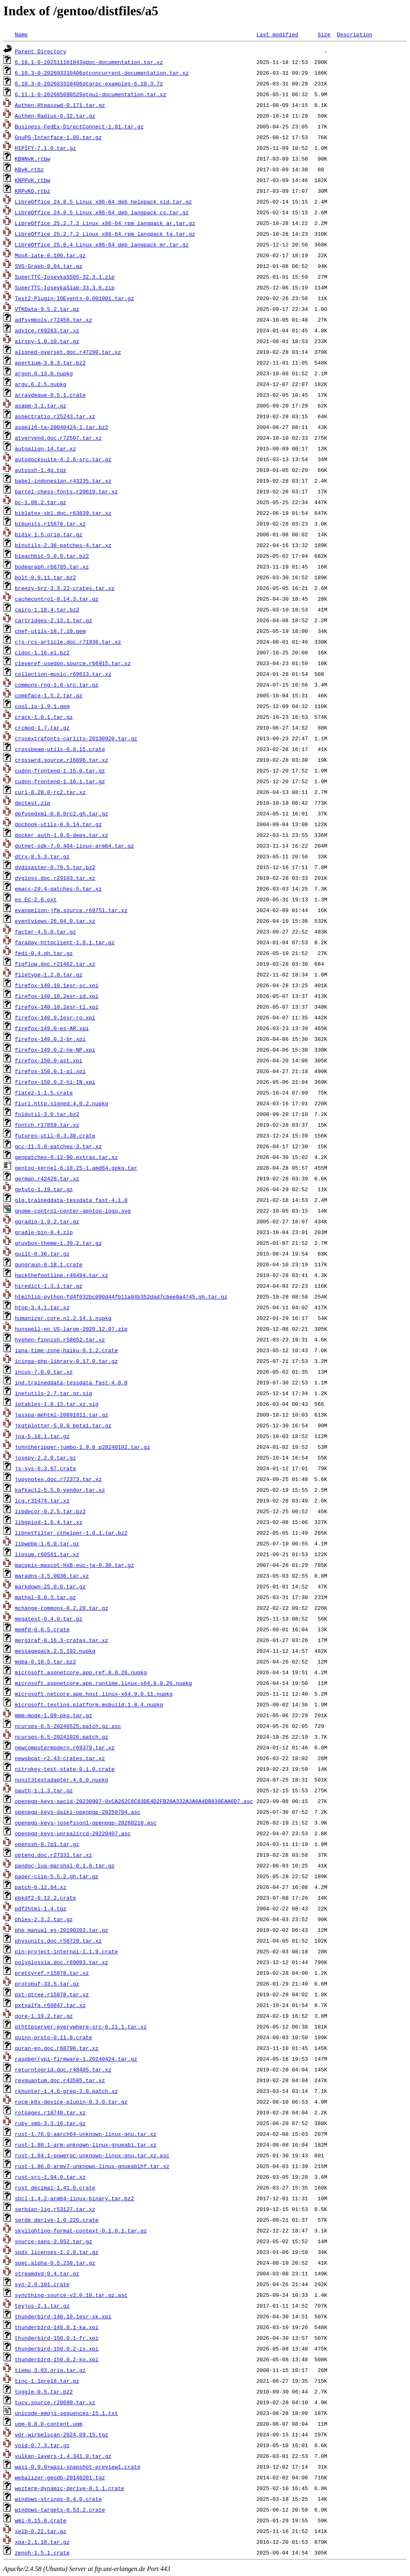 This screenshot has width=410, height=2576. Describe the element at coordinates (66, 1361) in the screenshot. I see `icinga-php-library-0.17.0.tar.gz` at that location.